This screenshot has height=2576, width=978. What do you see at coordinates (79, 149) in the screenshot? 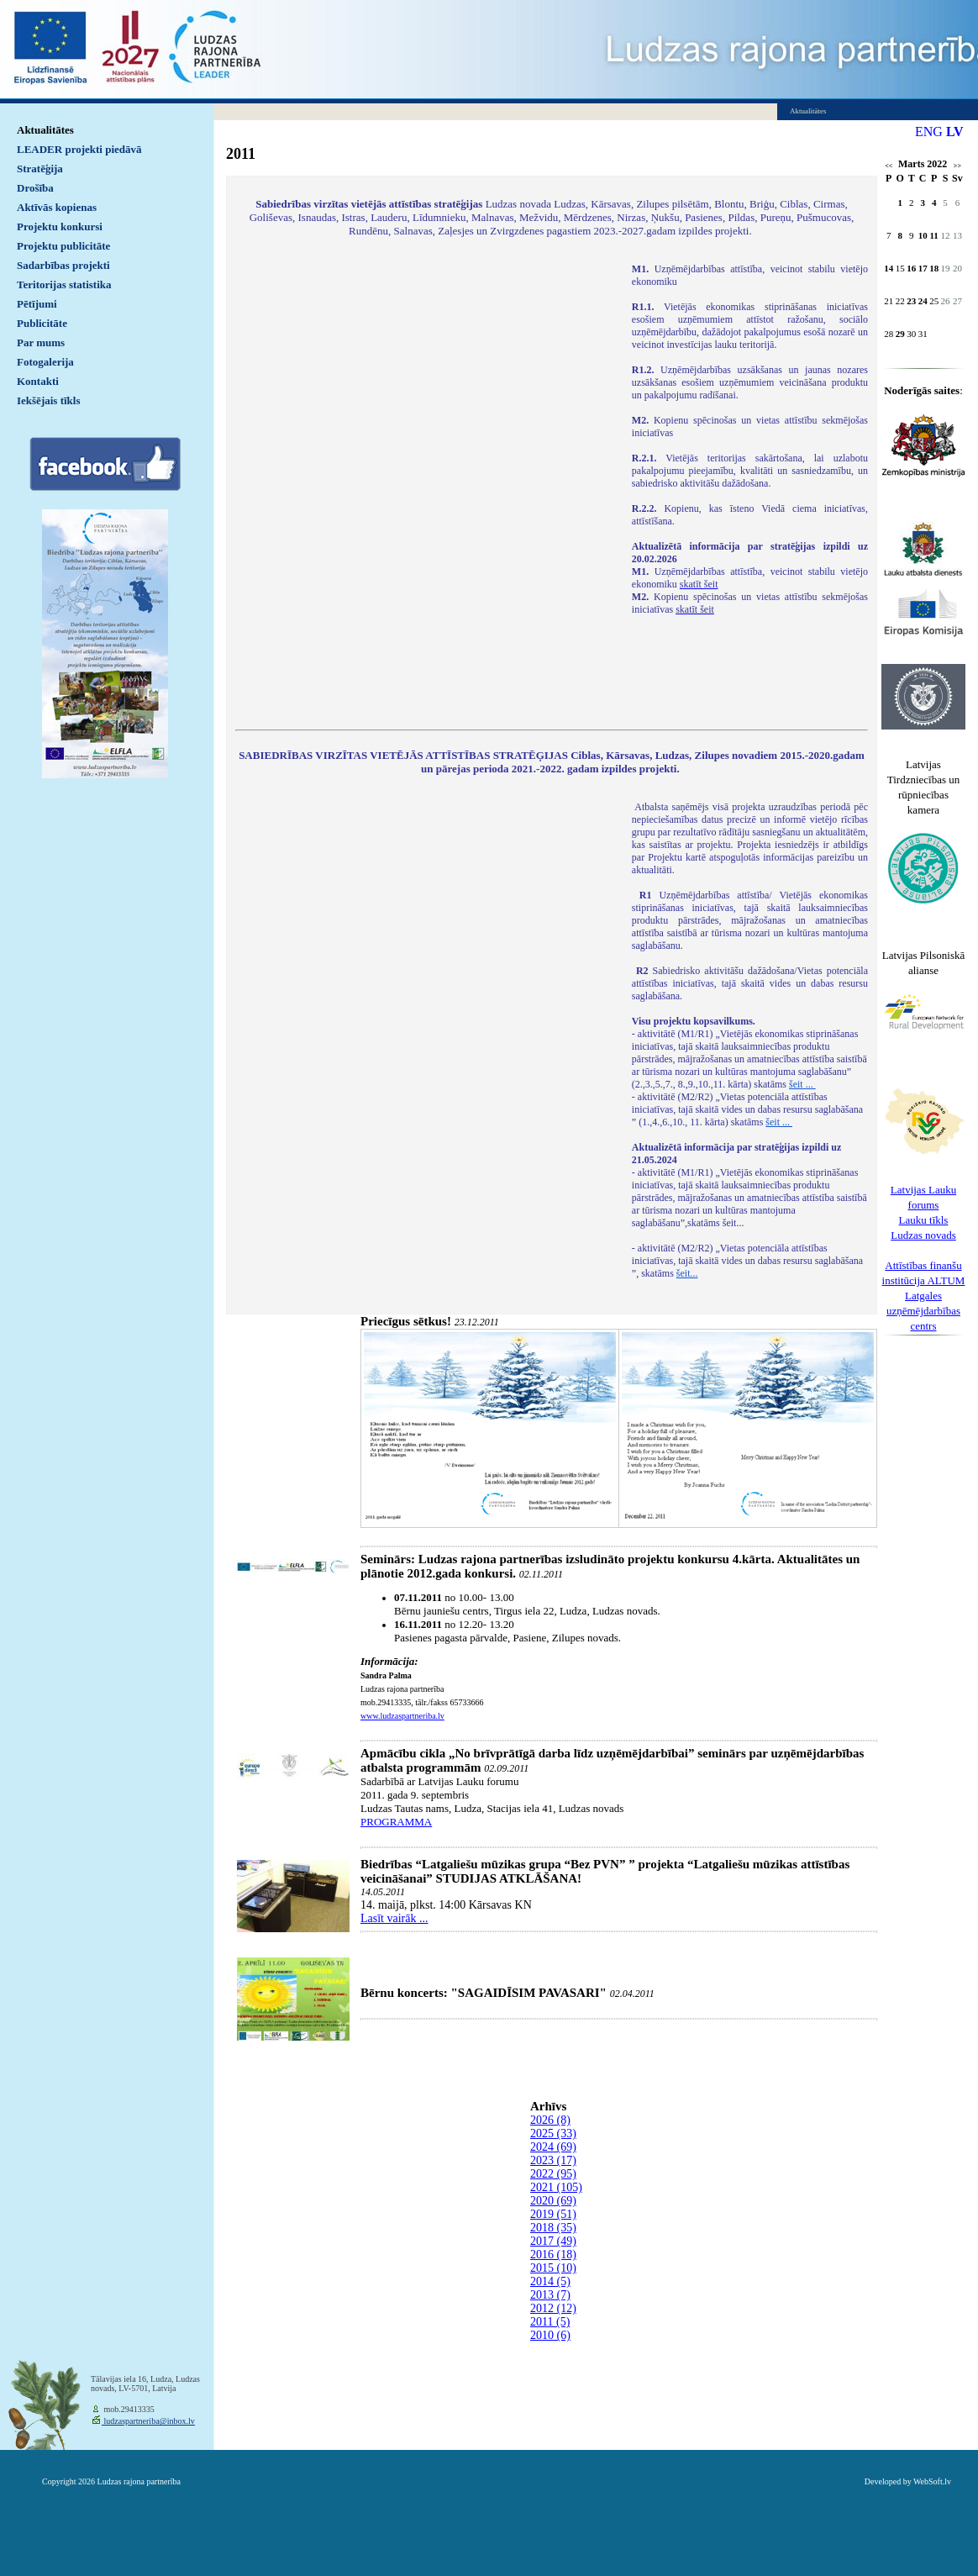
I see `LEADER projekti piedāvā` at bounding box center [79, 149].